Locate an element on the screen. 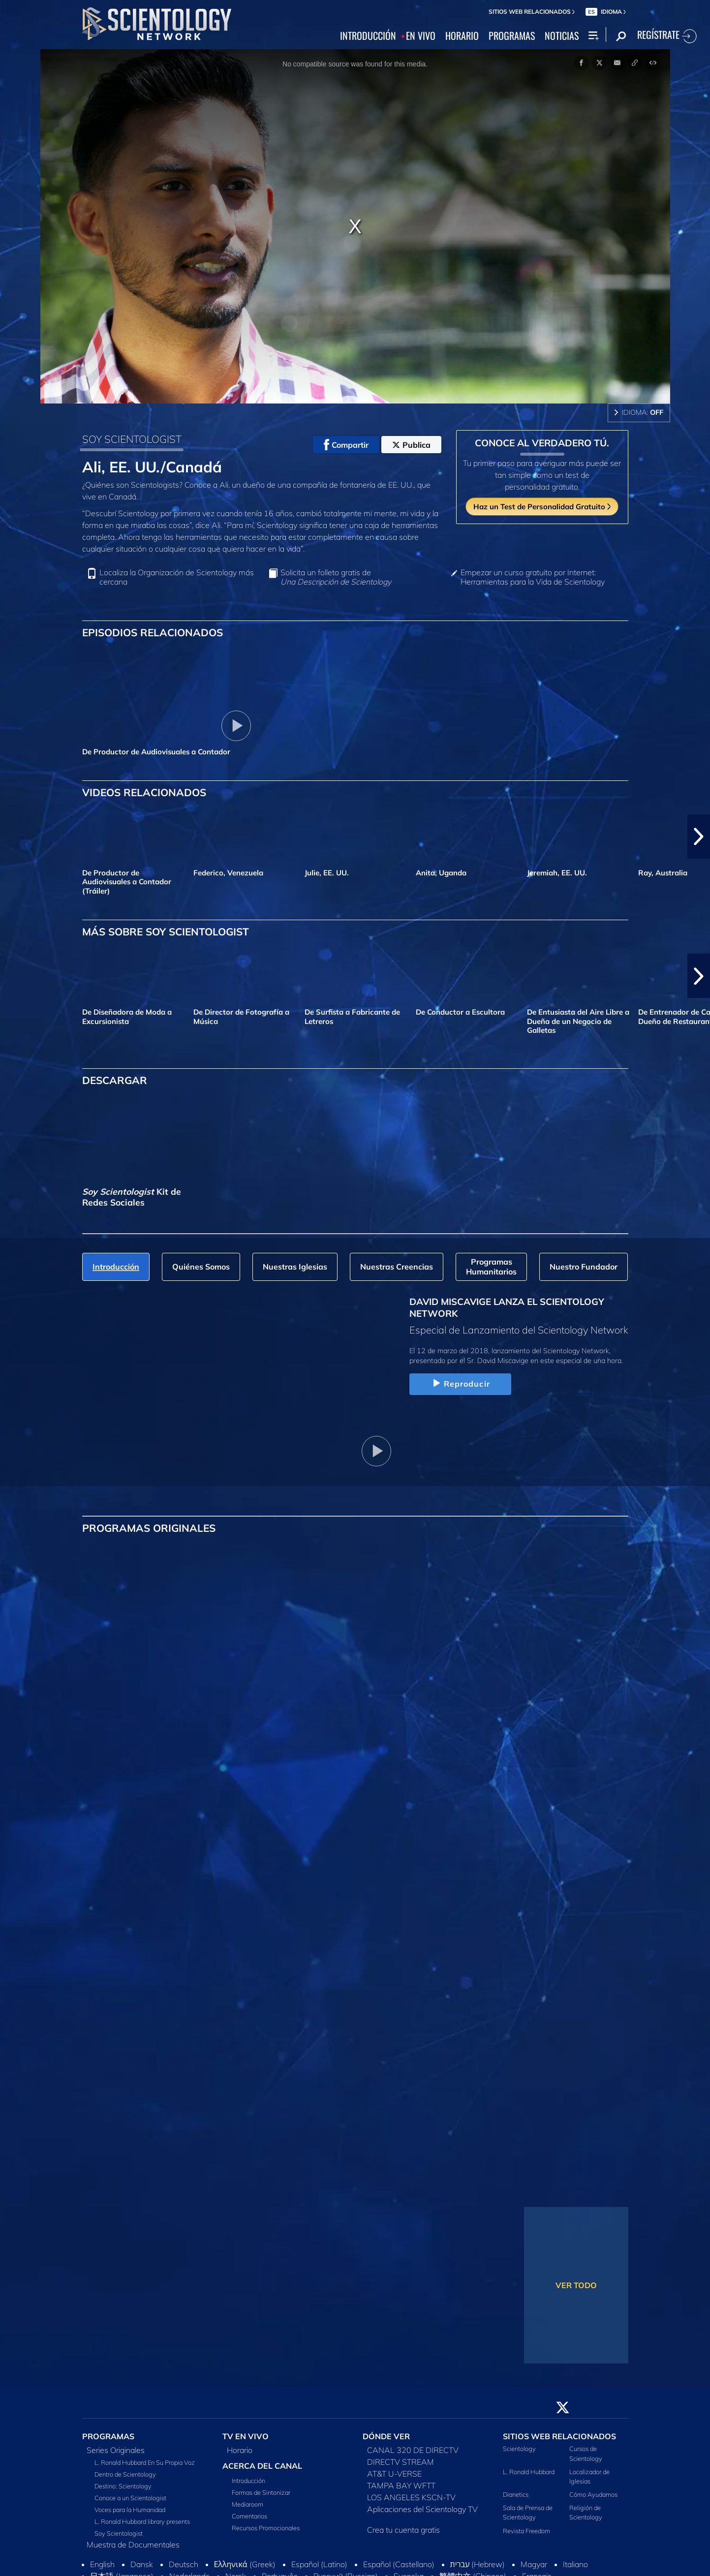  ACERCA DEL CANAL is located at coordinates (262, 2466).